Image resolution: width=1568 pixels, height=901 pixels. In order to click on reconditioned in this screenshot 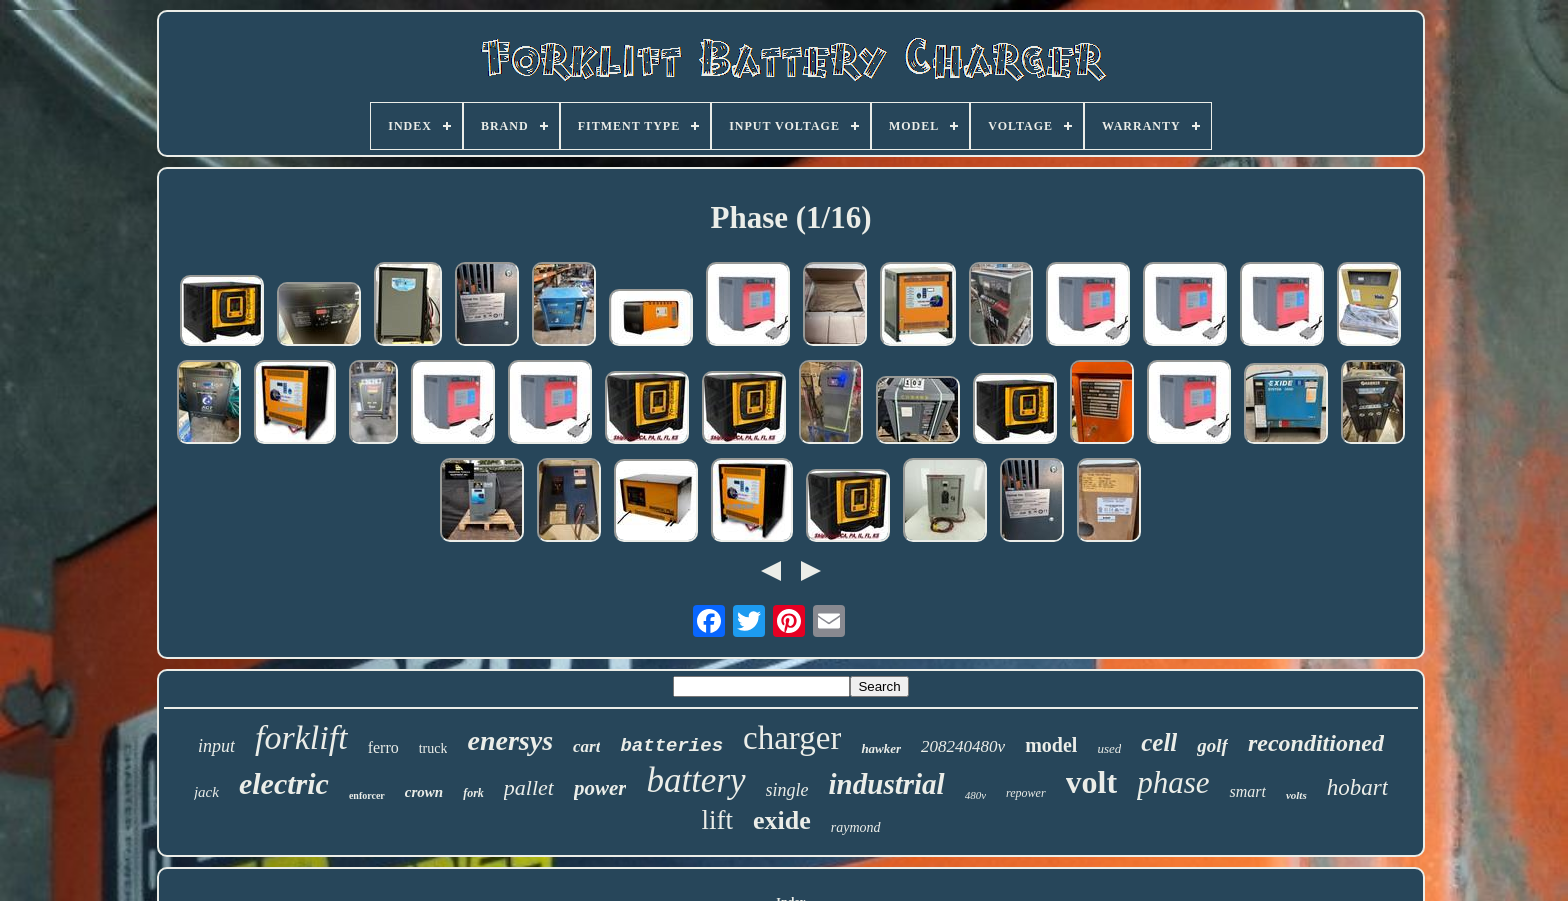, I will do `click(1316, 743)`.